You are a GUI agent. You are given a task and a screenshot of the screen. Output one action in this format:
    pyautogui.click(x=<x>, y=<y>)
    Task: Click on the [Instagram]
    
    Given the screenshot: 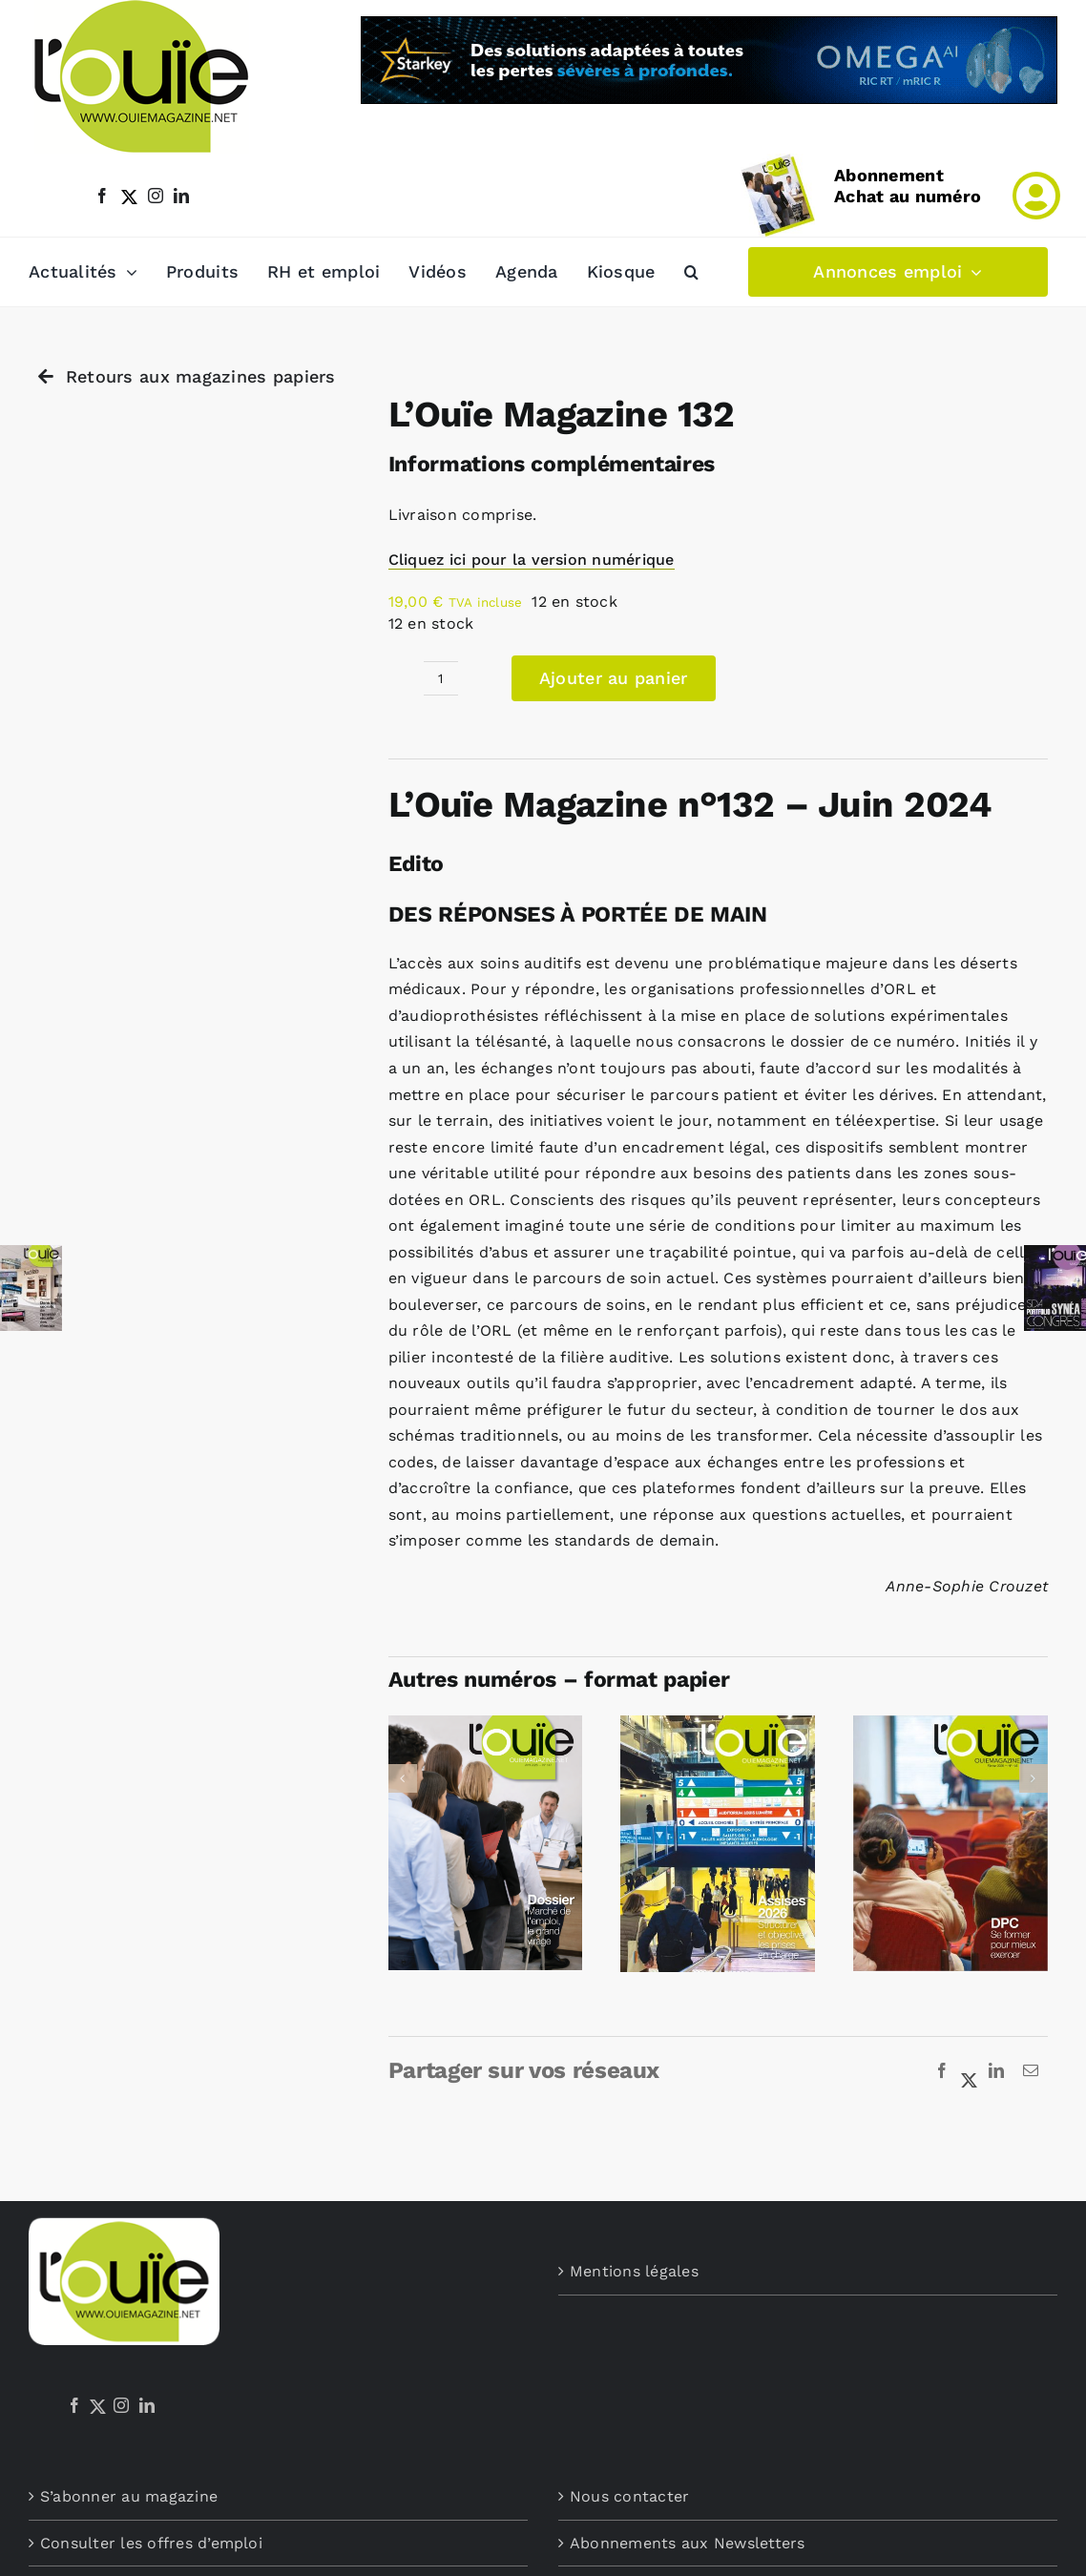 What is the action you would take?
    pyautogui.click(x=121, y=2405)
    